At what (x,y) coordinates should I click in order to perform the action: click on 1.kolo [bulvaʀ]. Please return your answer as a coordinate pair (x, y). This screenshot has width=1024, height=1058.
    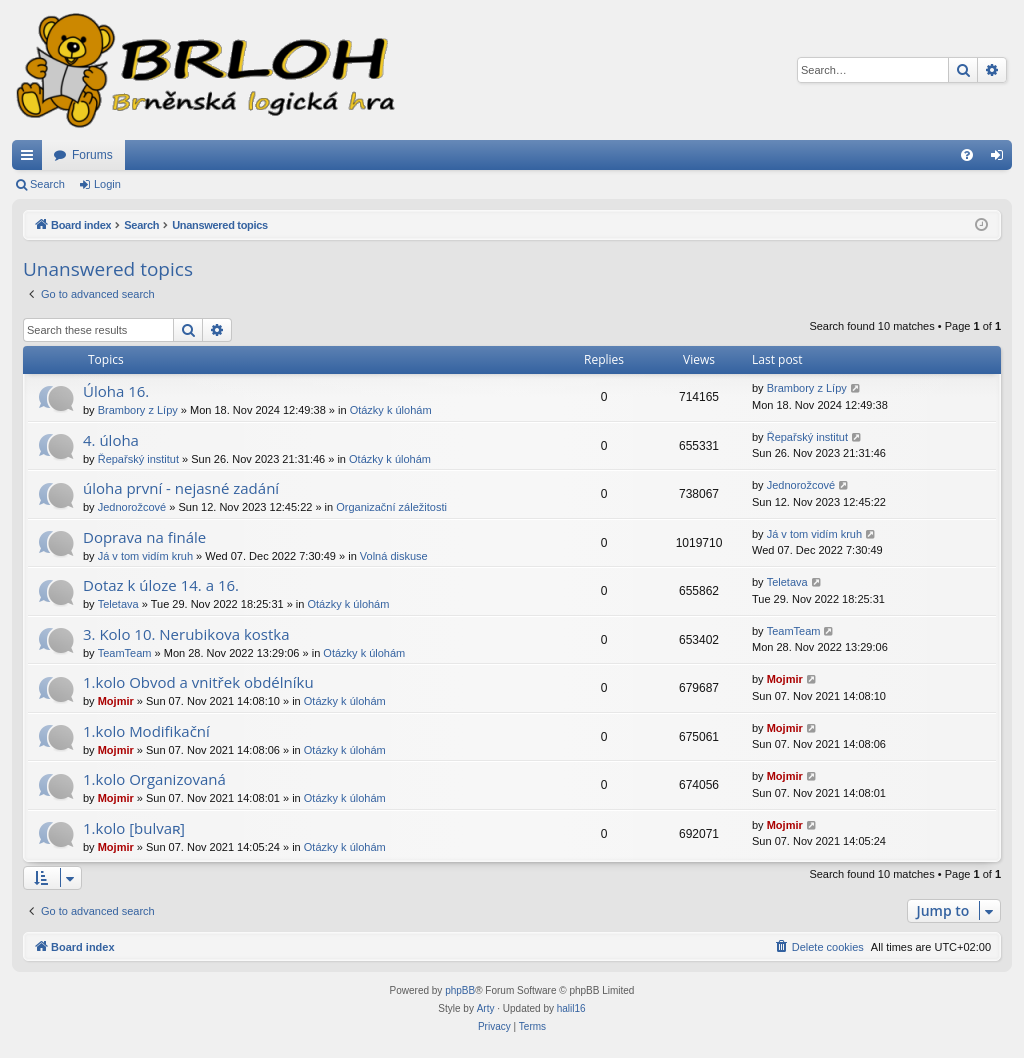
    Looking at the image, I should click on (134, 828).